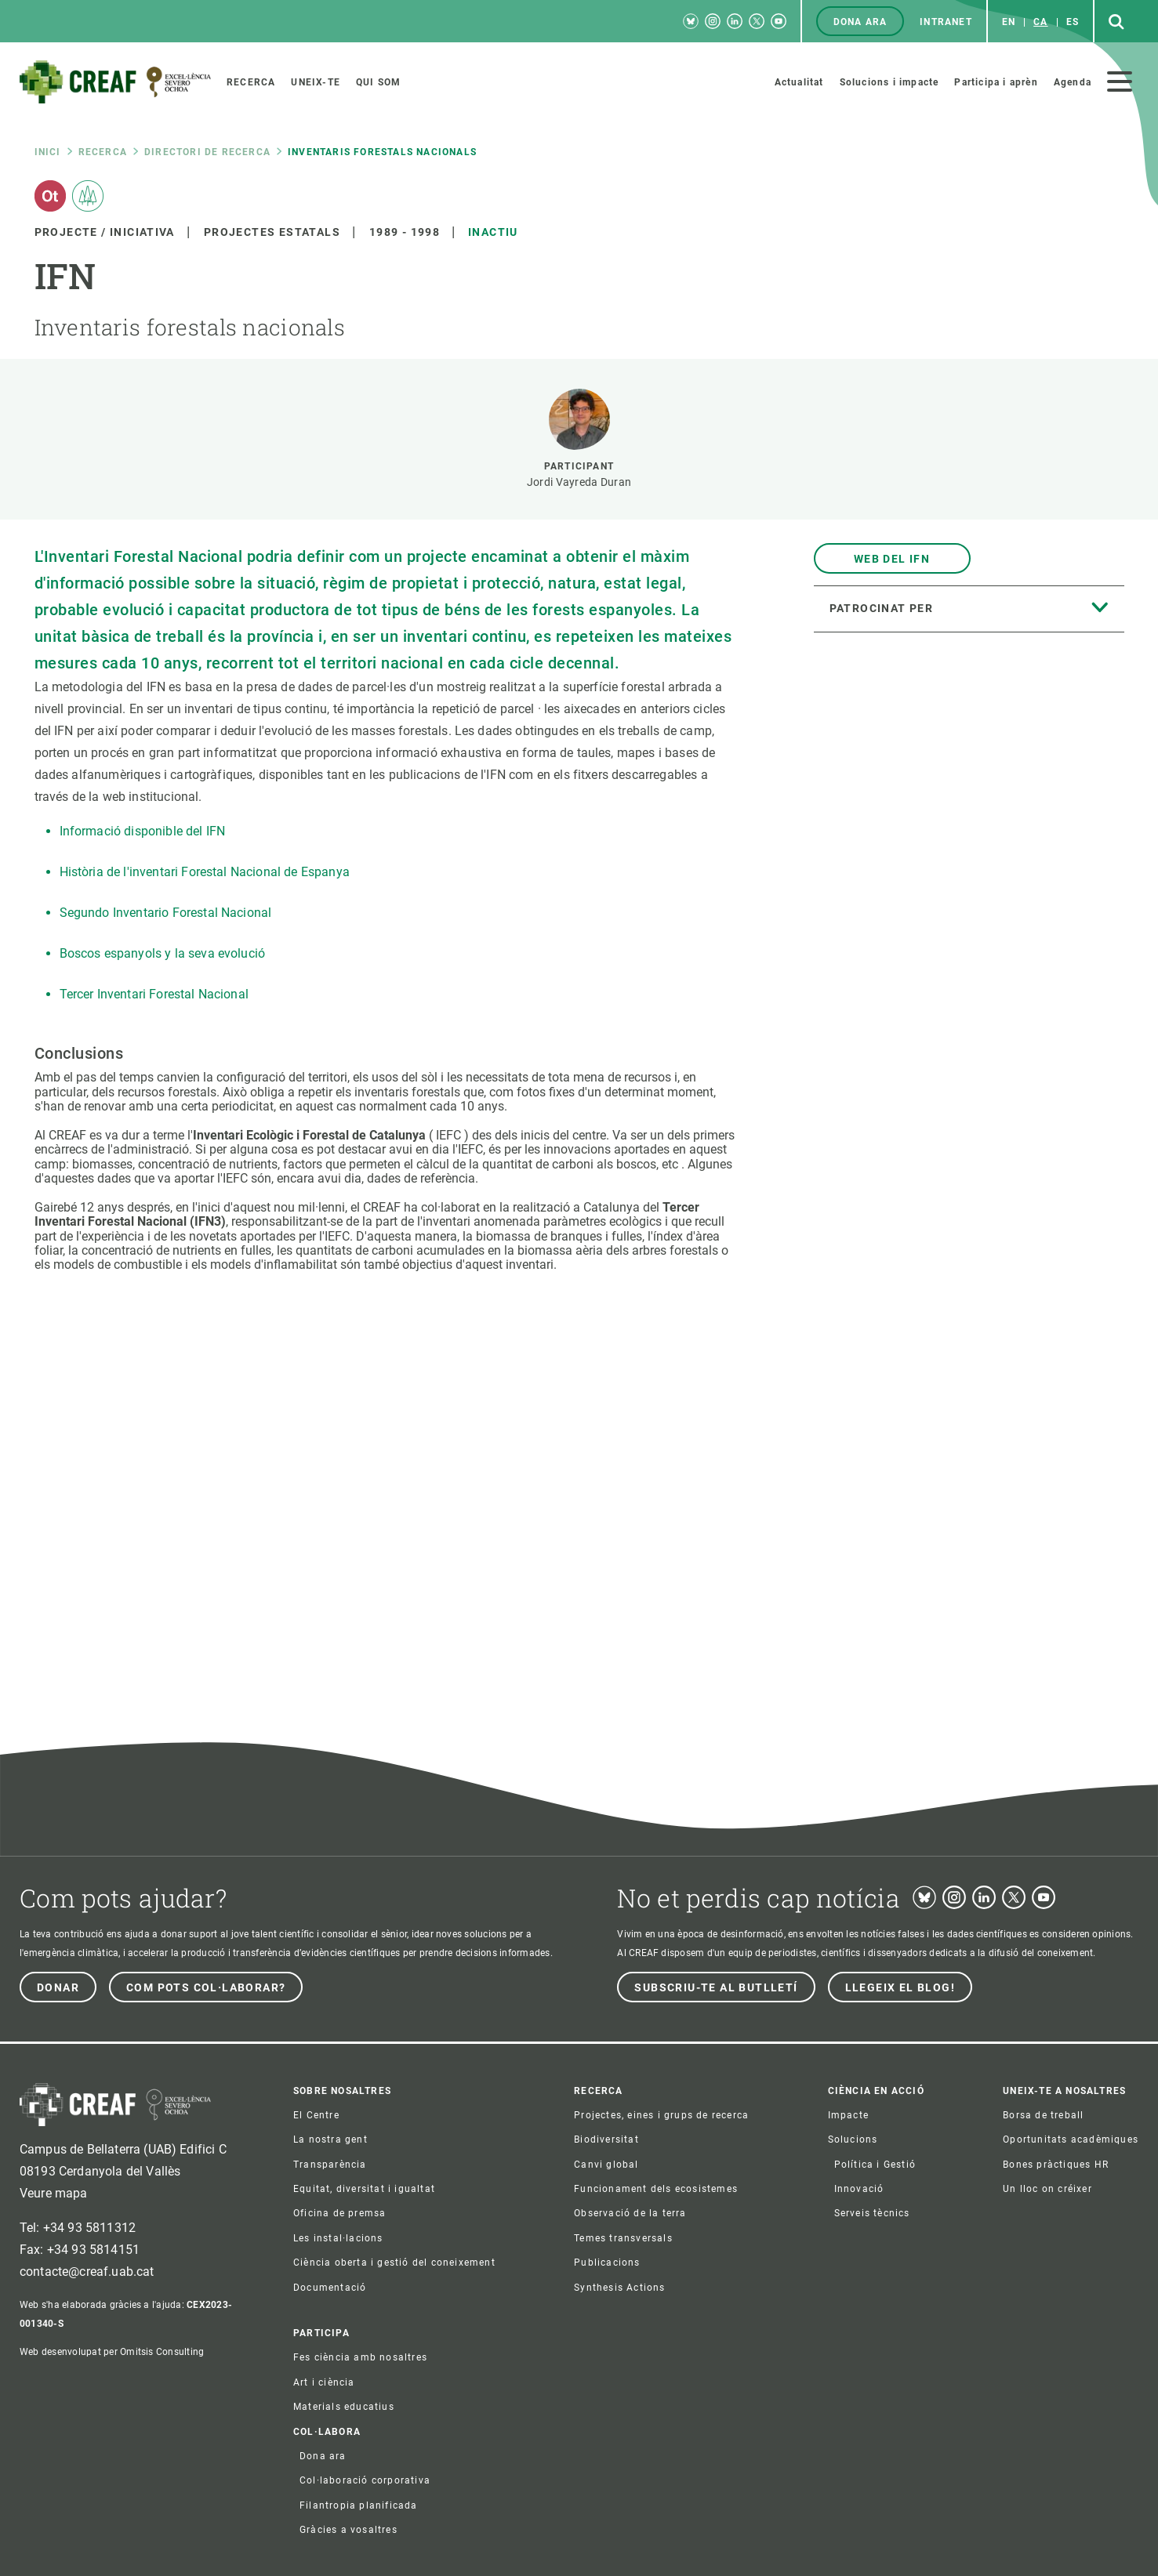 This screenshot has width=1158, height=2576. What do you see at coordinates (102, 152) in the screenshot?
I see `Recerca` at bounding box center [102, 152].